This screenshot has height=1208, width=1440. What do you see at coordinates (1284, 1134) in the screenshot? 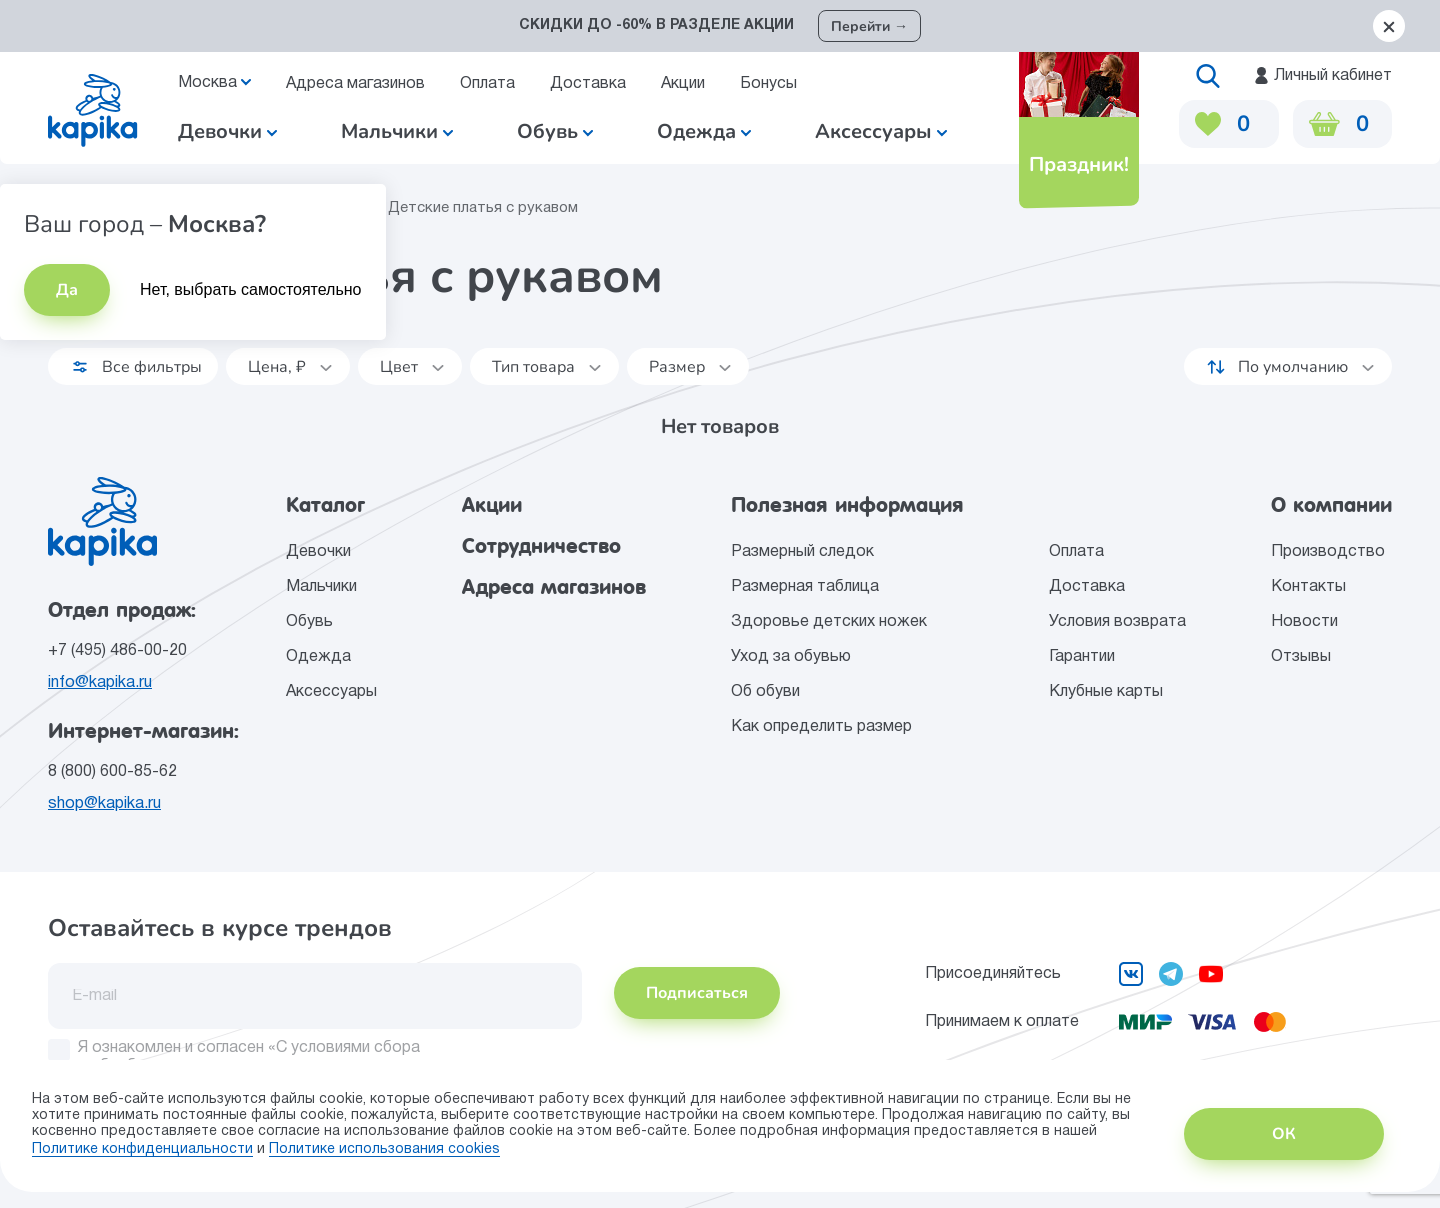
I see `ОК` at bounding box center [1284, 1134].